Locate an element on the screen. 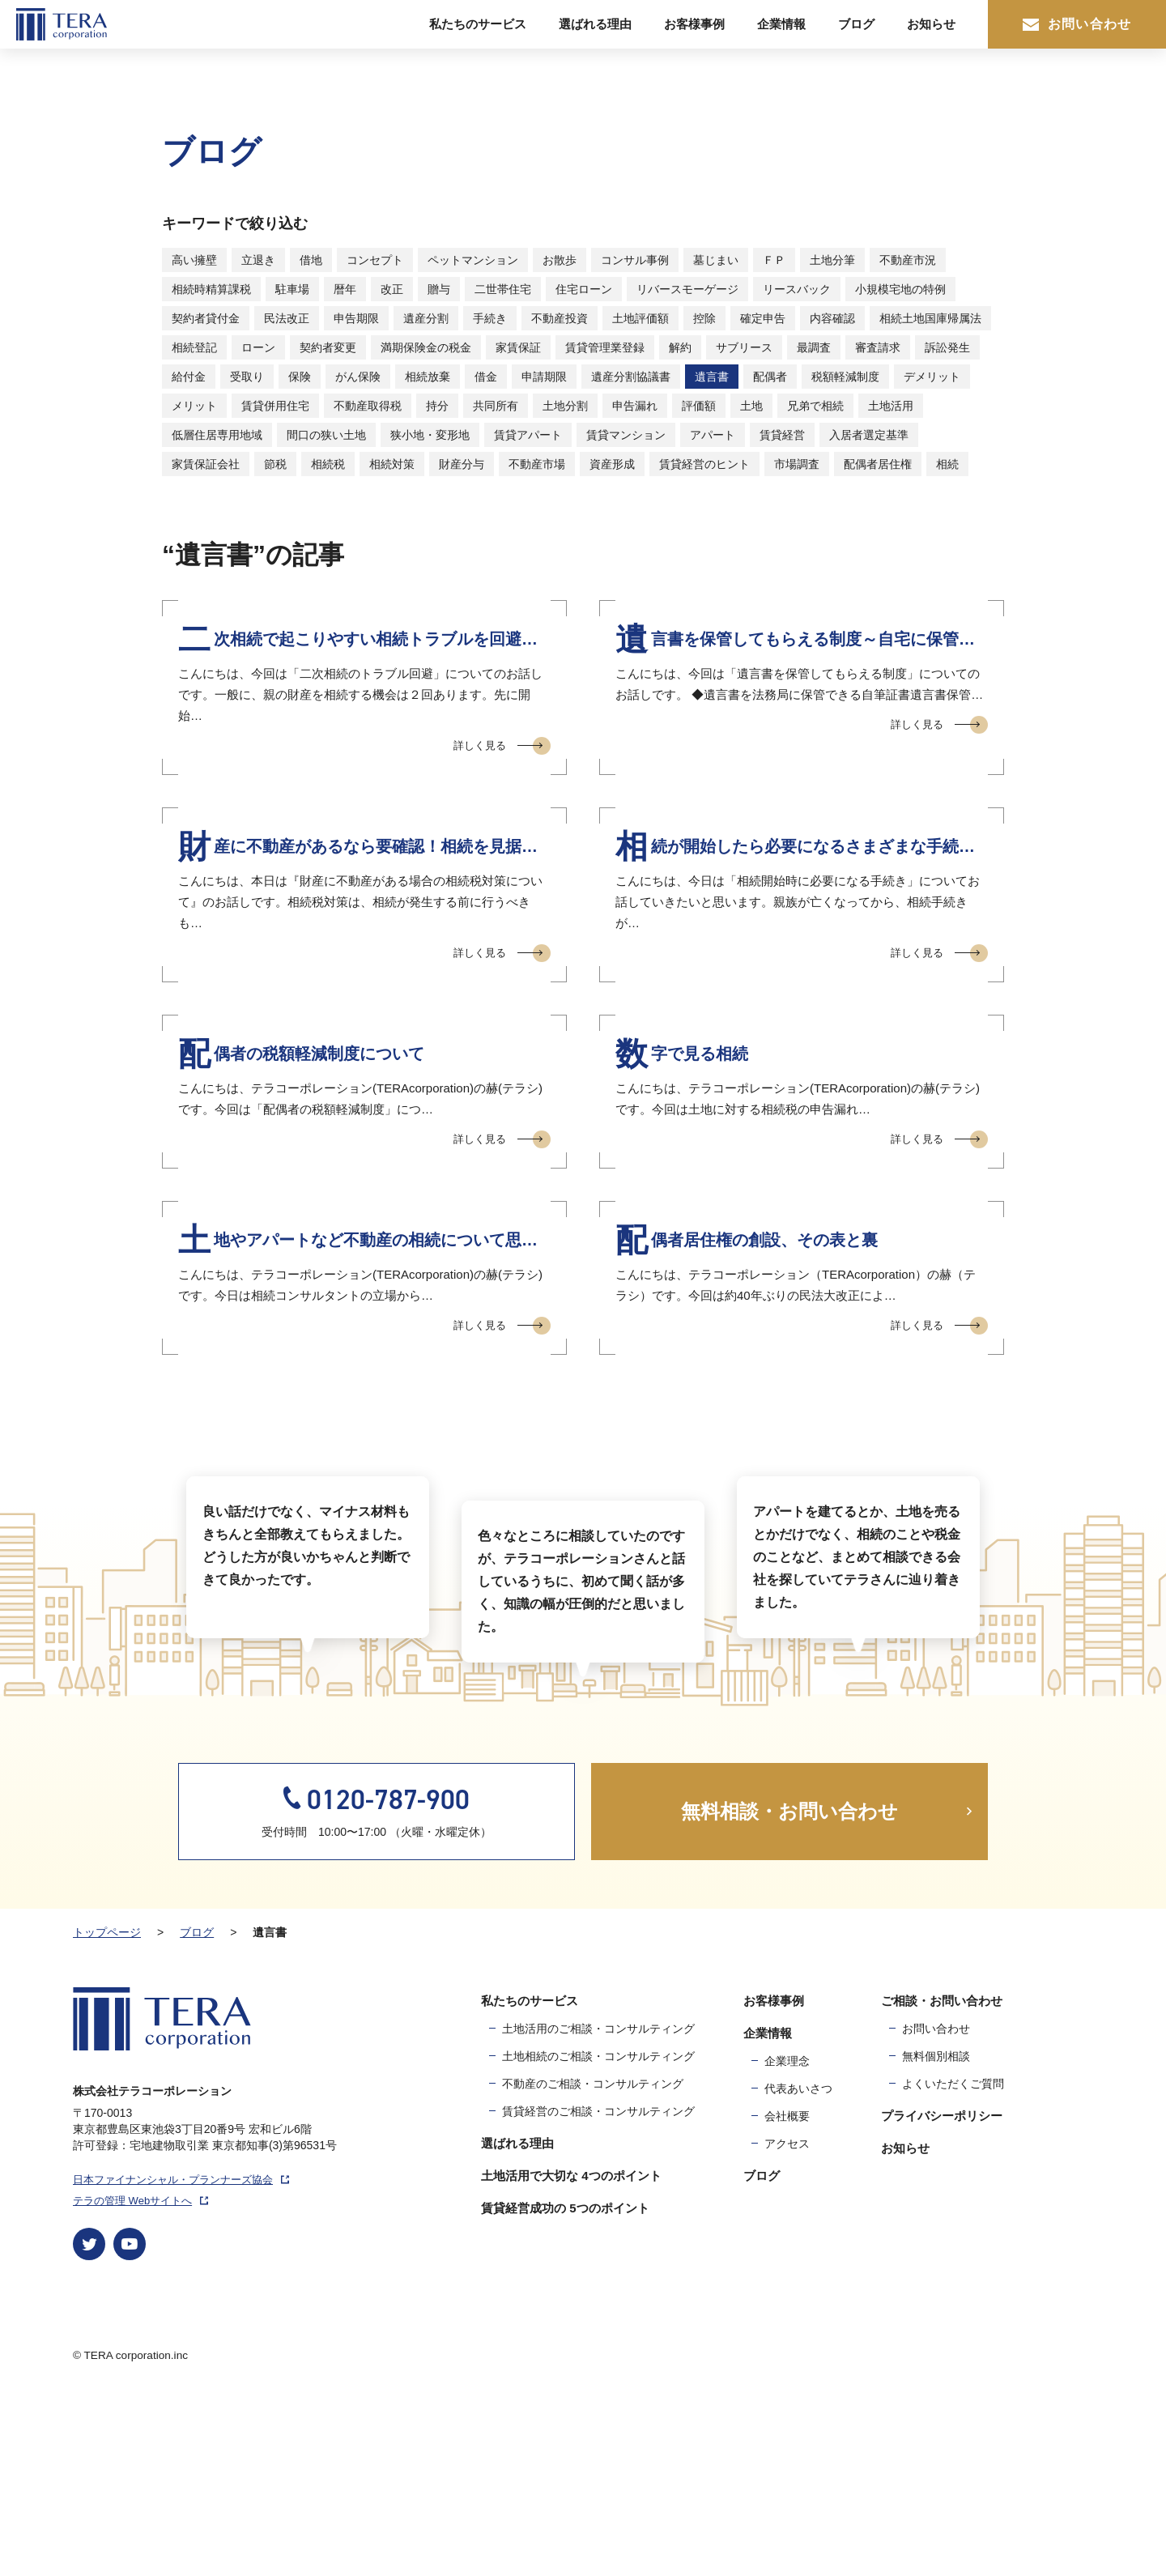  家賃保証会社 is located at coordinates (206, 464).